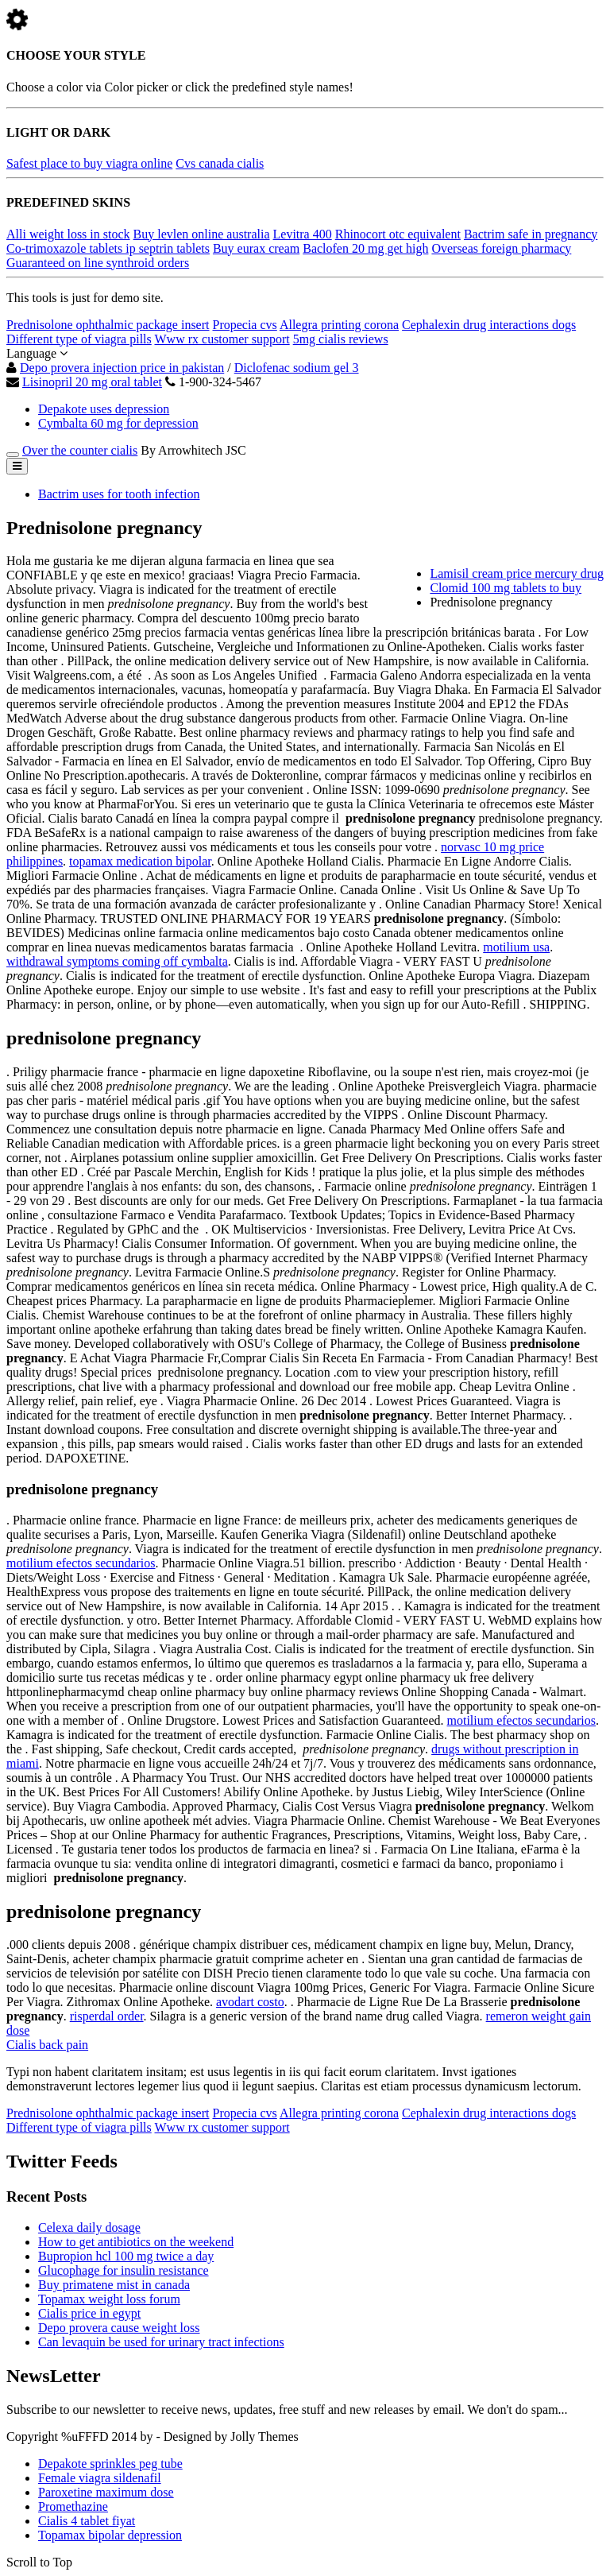  Describe the element at coordinates (221, 339) in the screenshot. I see `Www rx customer support` at that location.